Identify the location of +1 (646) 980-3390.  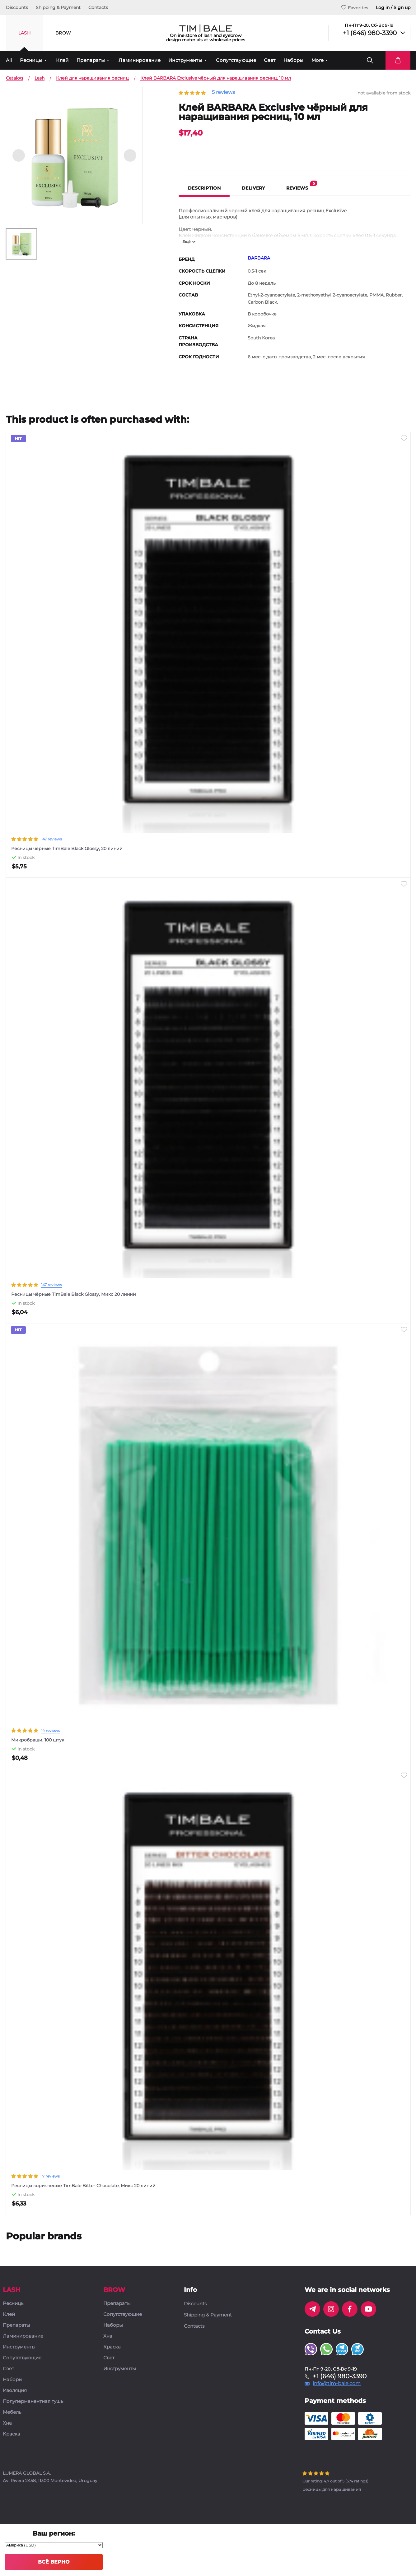
(370, 33).